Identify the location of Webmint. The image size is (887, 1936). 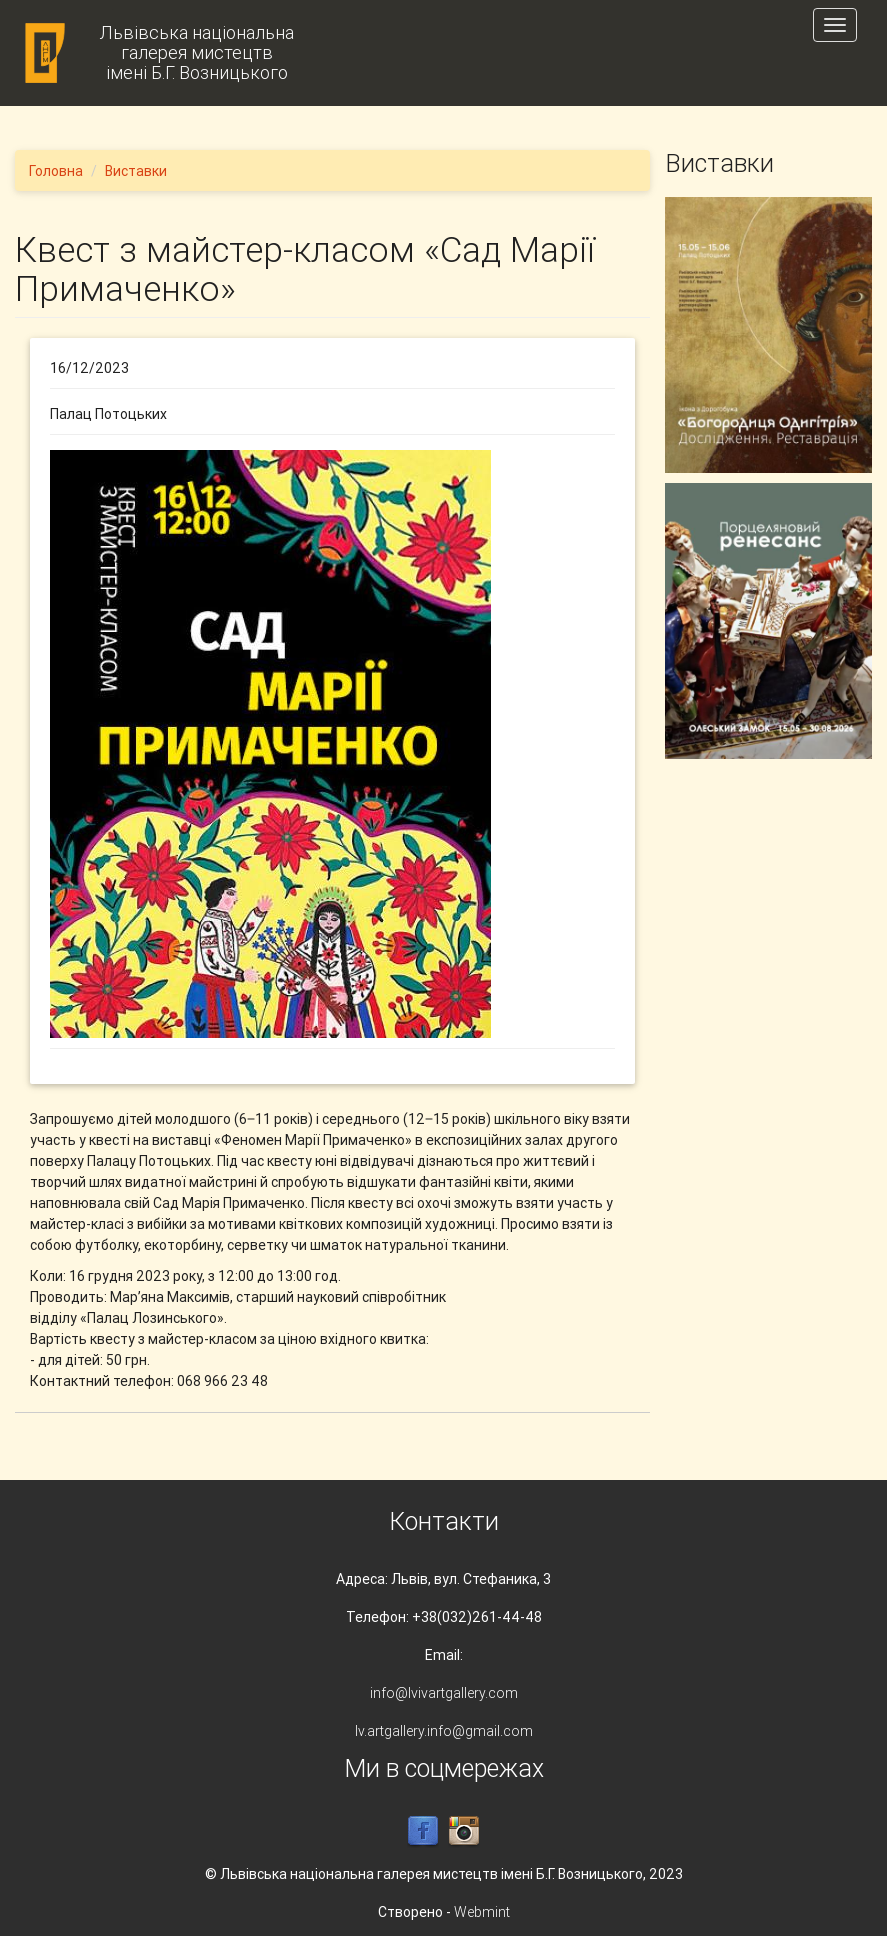
(482, 1912).